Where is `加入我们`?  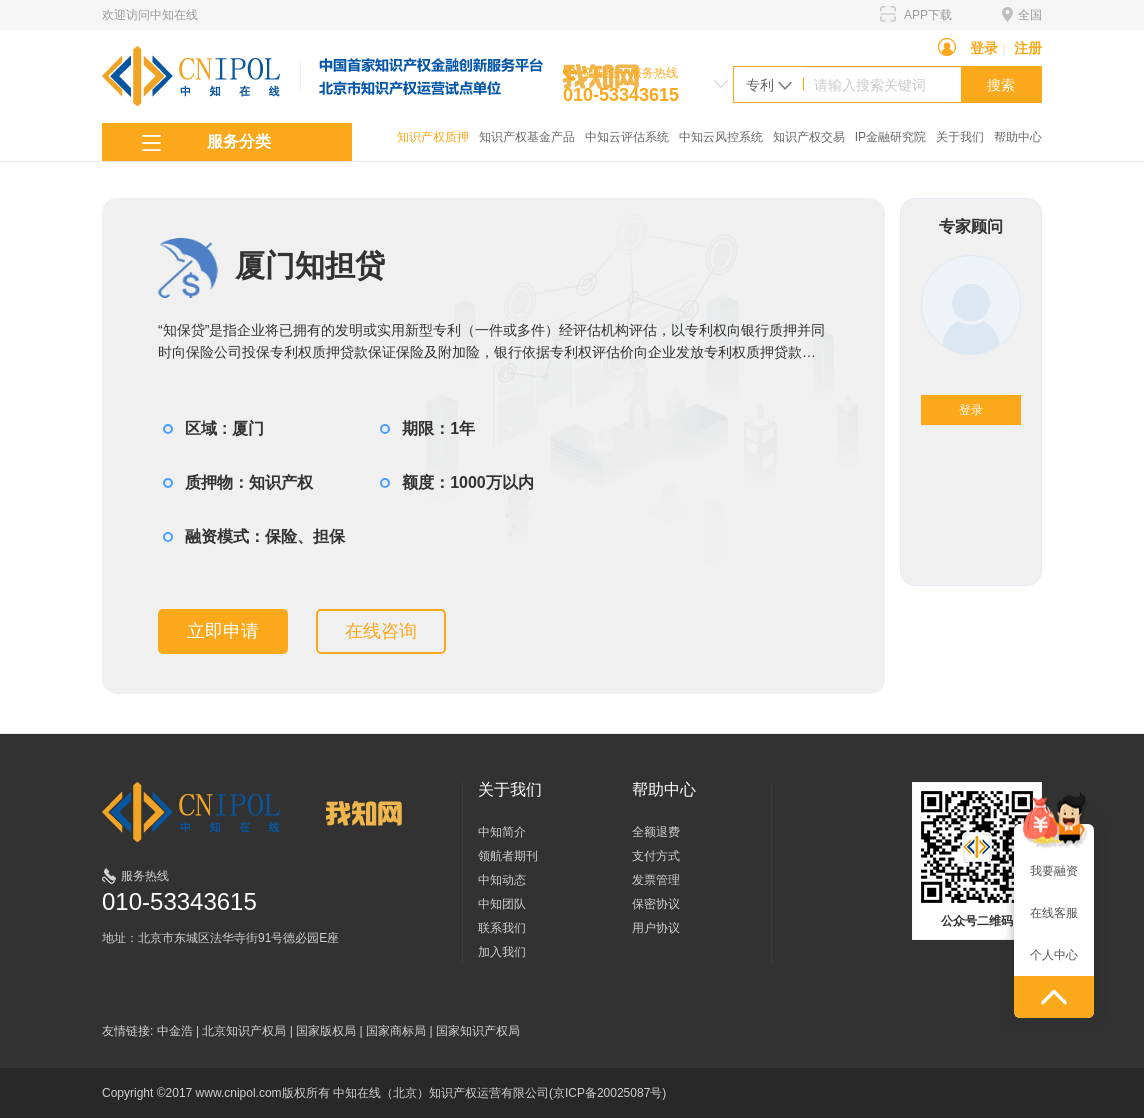
加入我们 is located at coordinates (502, 952).